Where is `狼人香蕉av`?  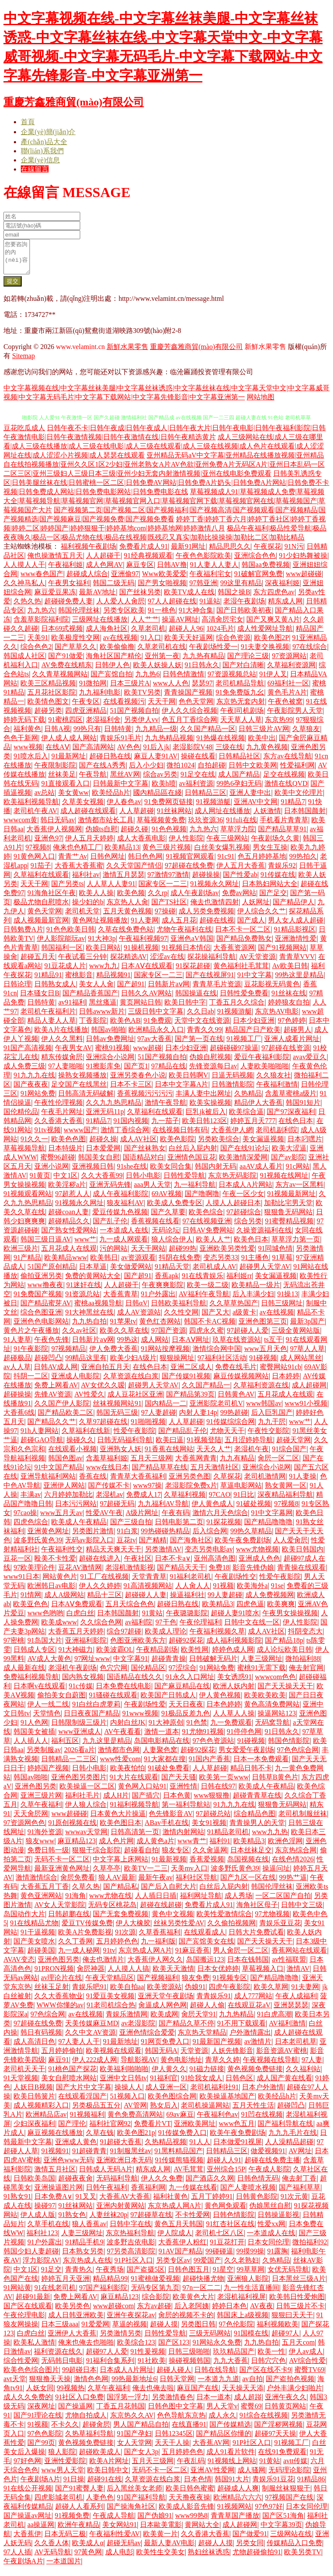 狼人香蕉av is located at coordinates (89, 2230).